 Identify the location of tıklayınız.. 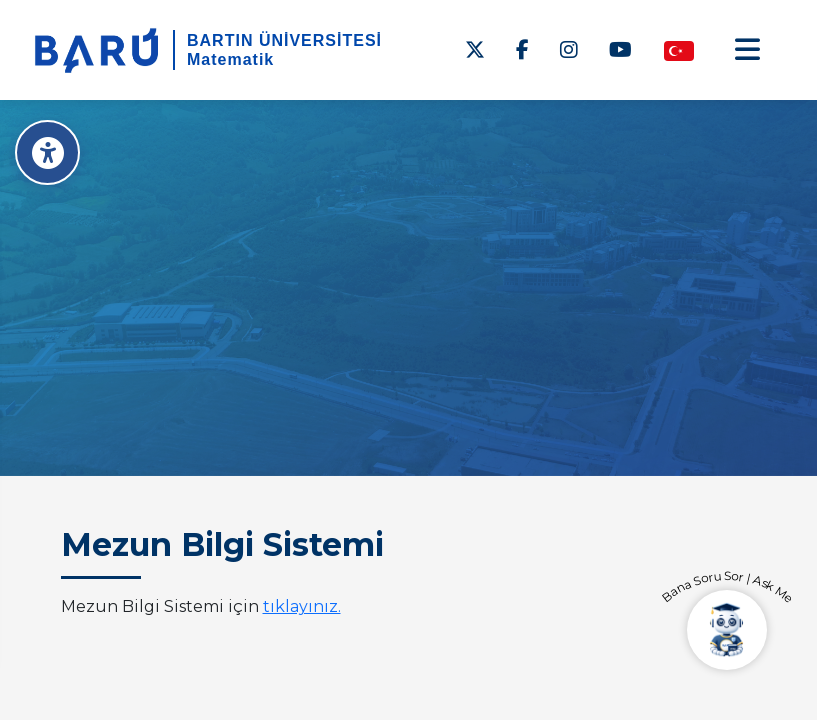
(302, 606).